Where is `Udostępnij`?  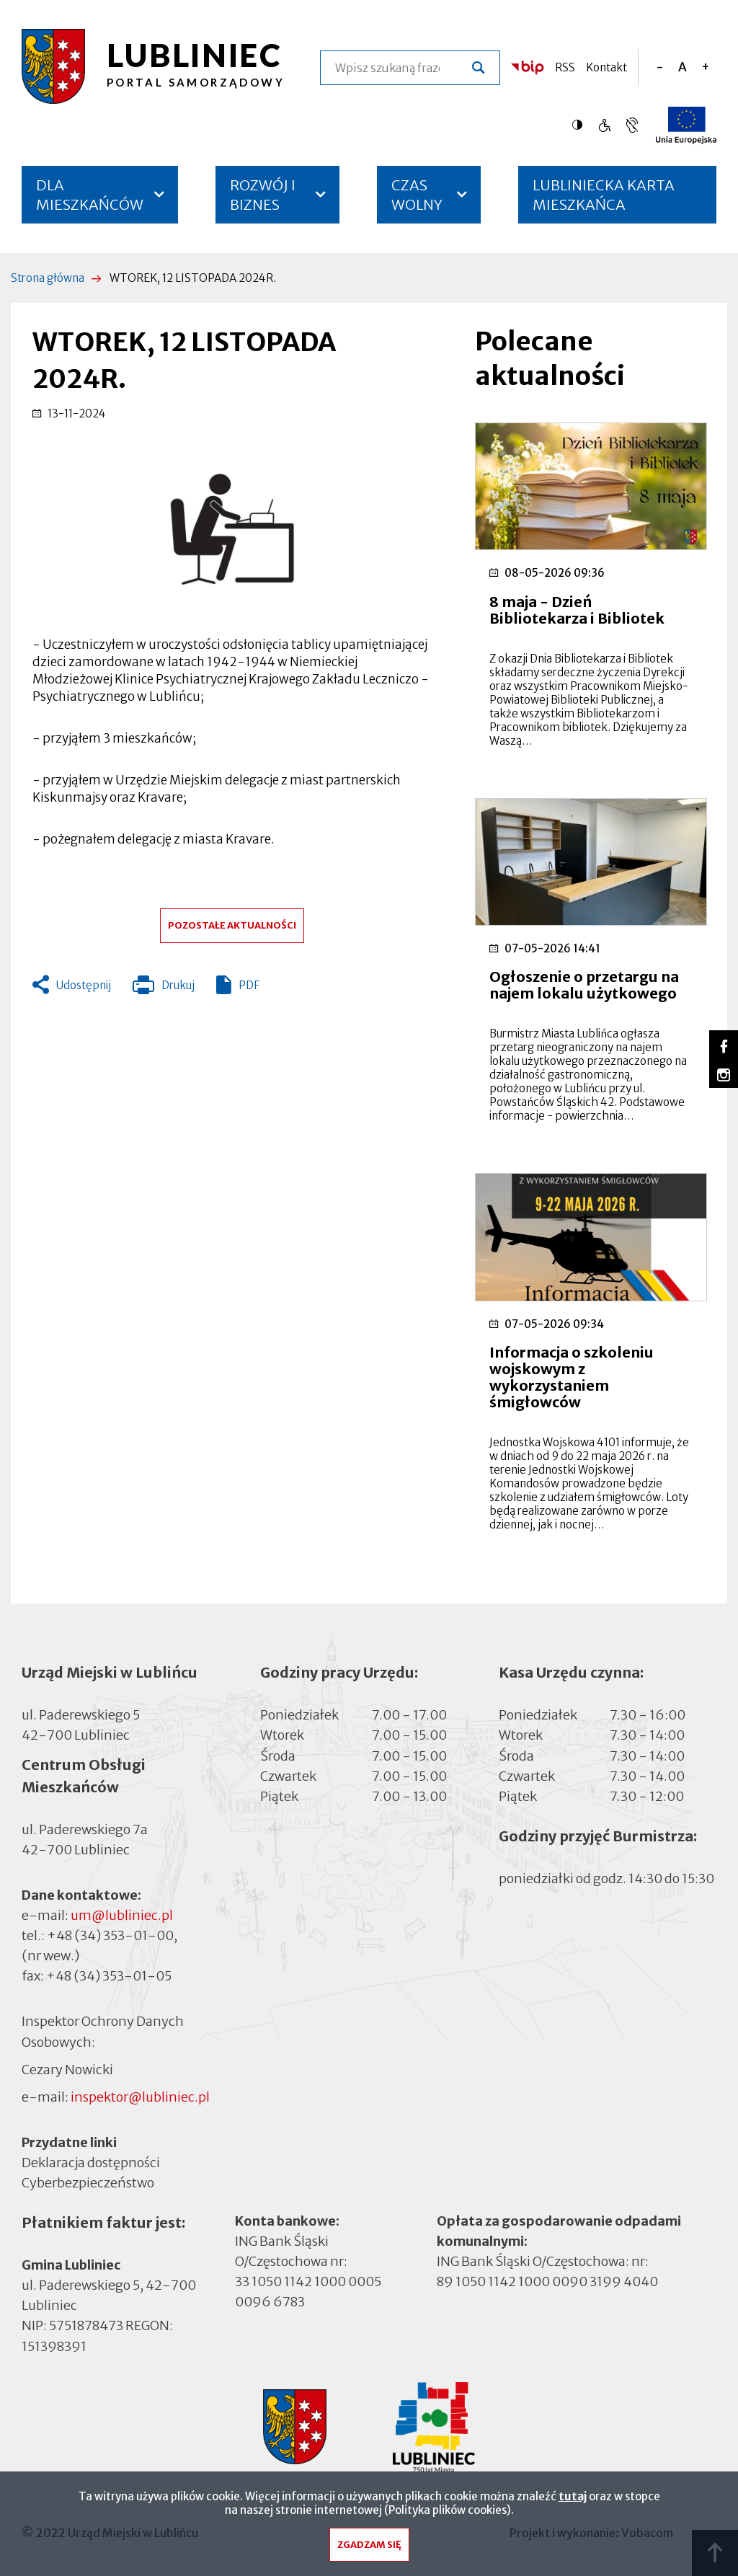
Udostępnij is located at coordinates (83, 985).